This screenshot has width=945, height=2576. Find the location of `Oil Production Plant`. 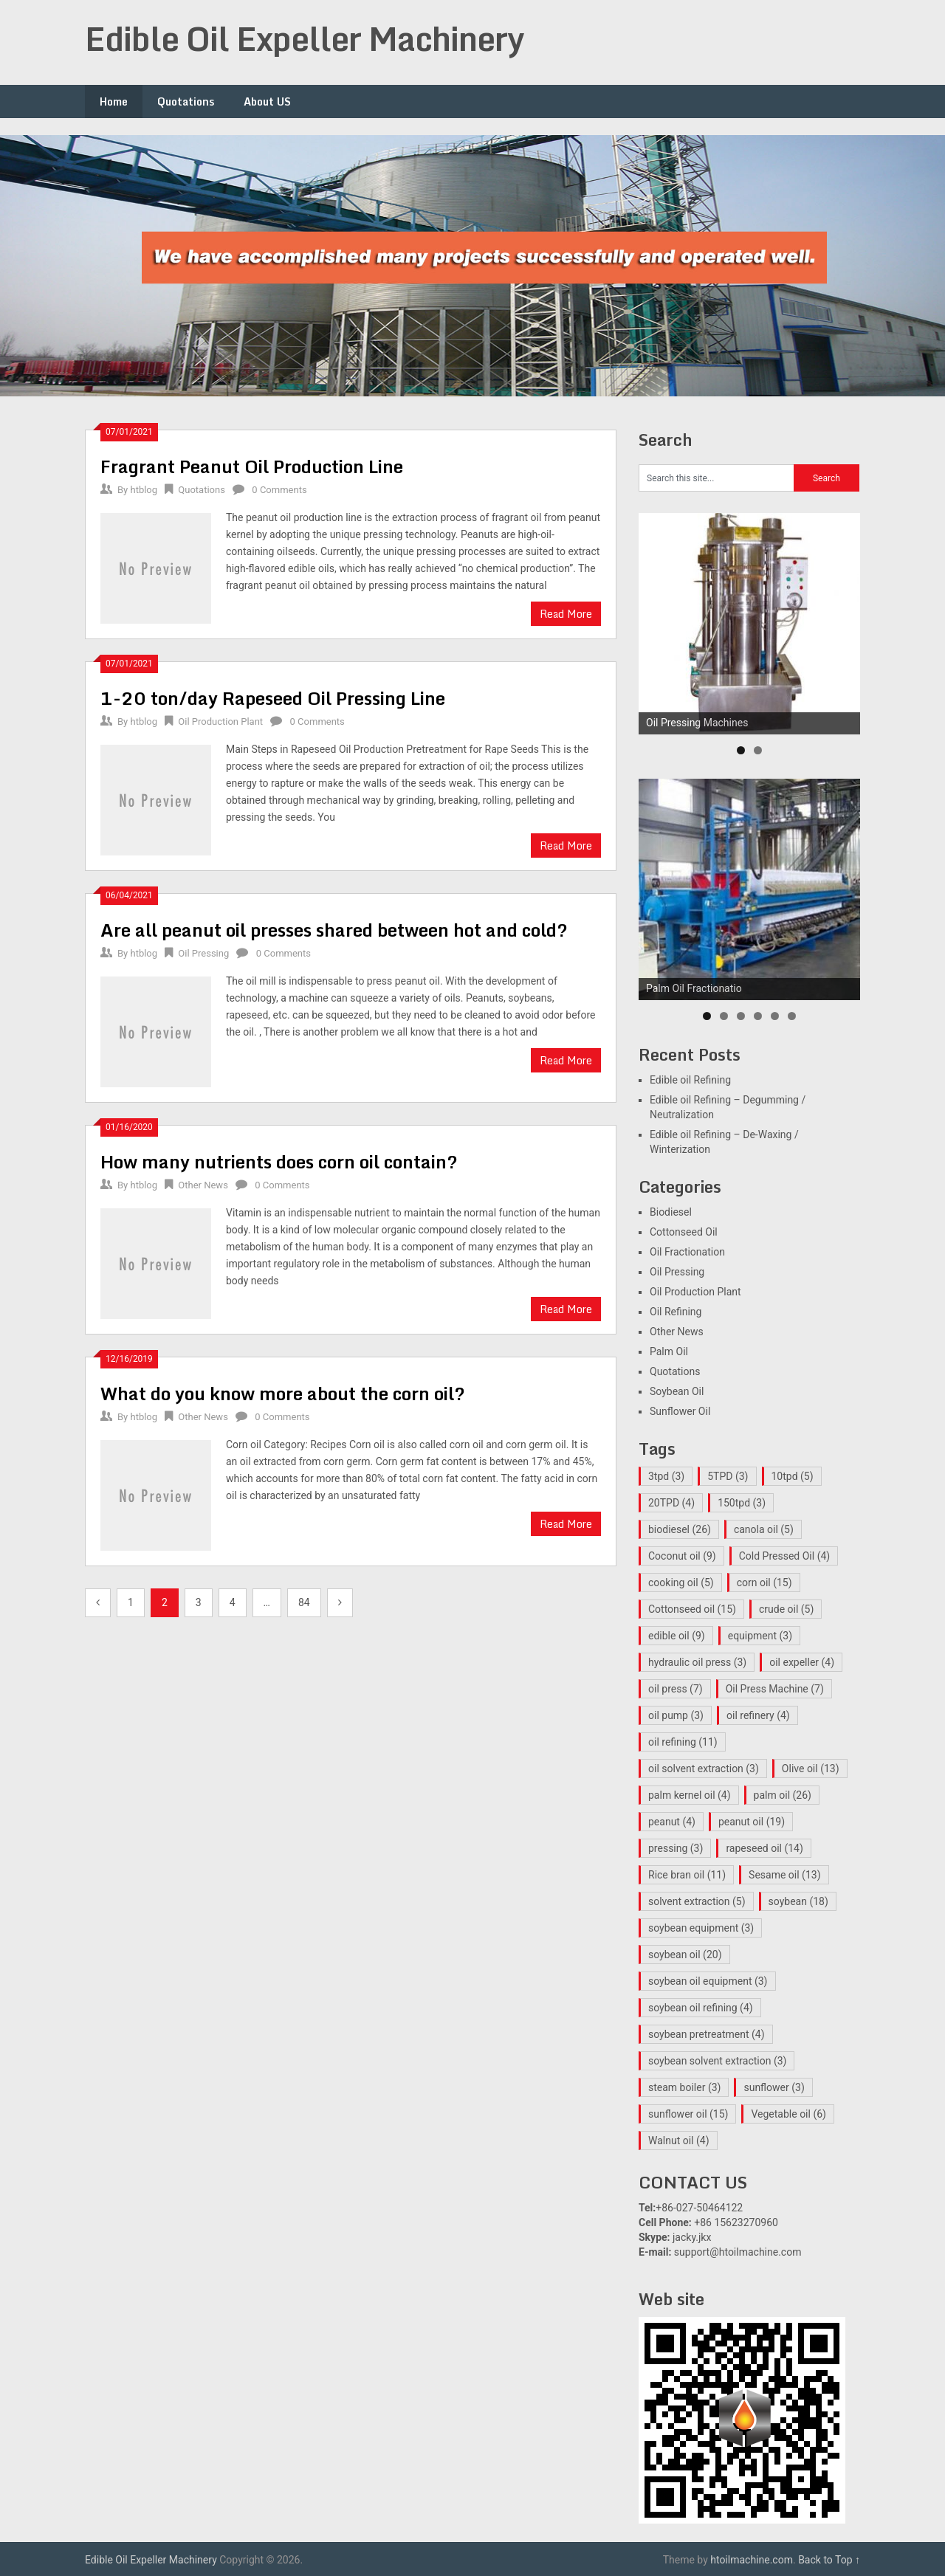

Oil Production Plant is located at coordinates (220, 721).